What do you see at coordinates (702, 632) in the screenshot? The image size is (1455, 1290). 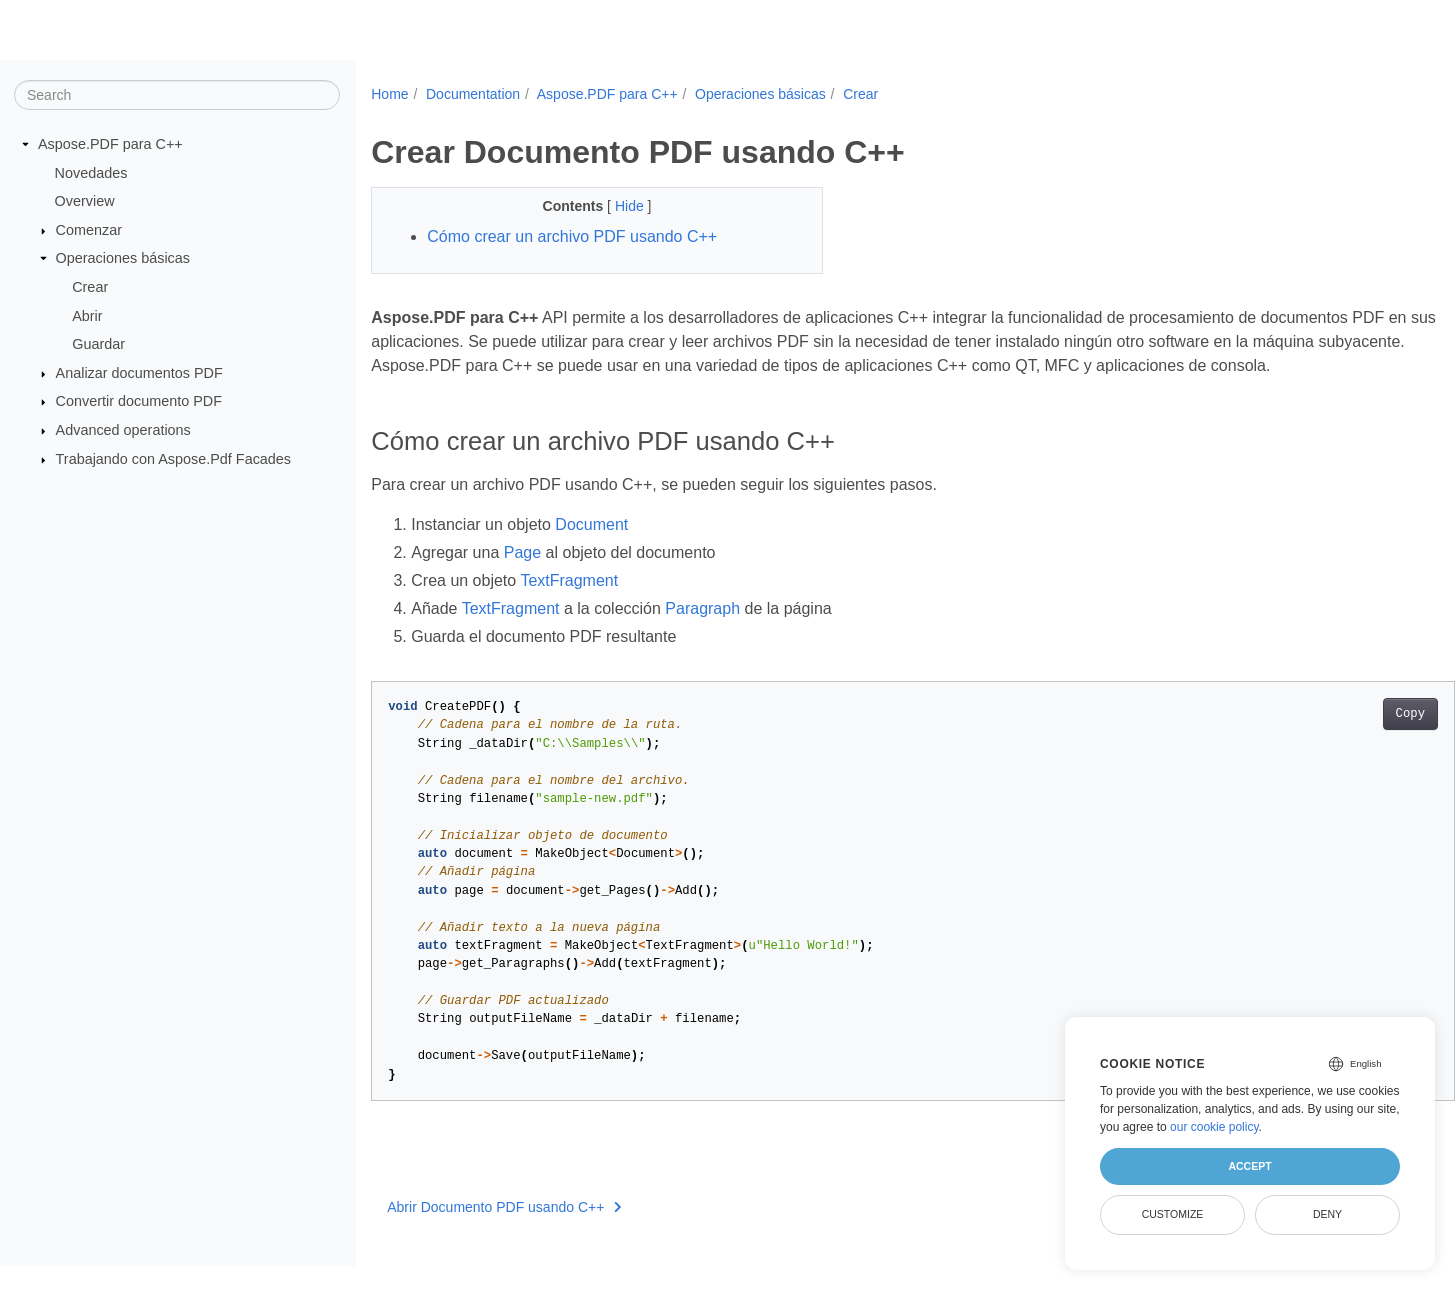 I see `Paragraph` at bounding box center [702, 632].